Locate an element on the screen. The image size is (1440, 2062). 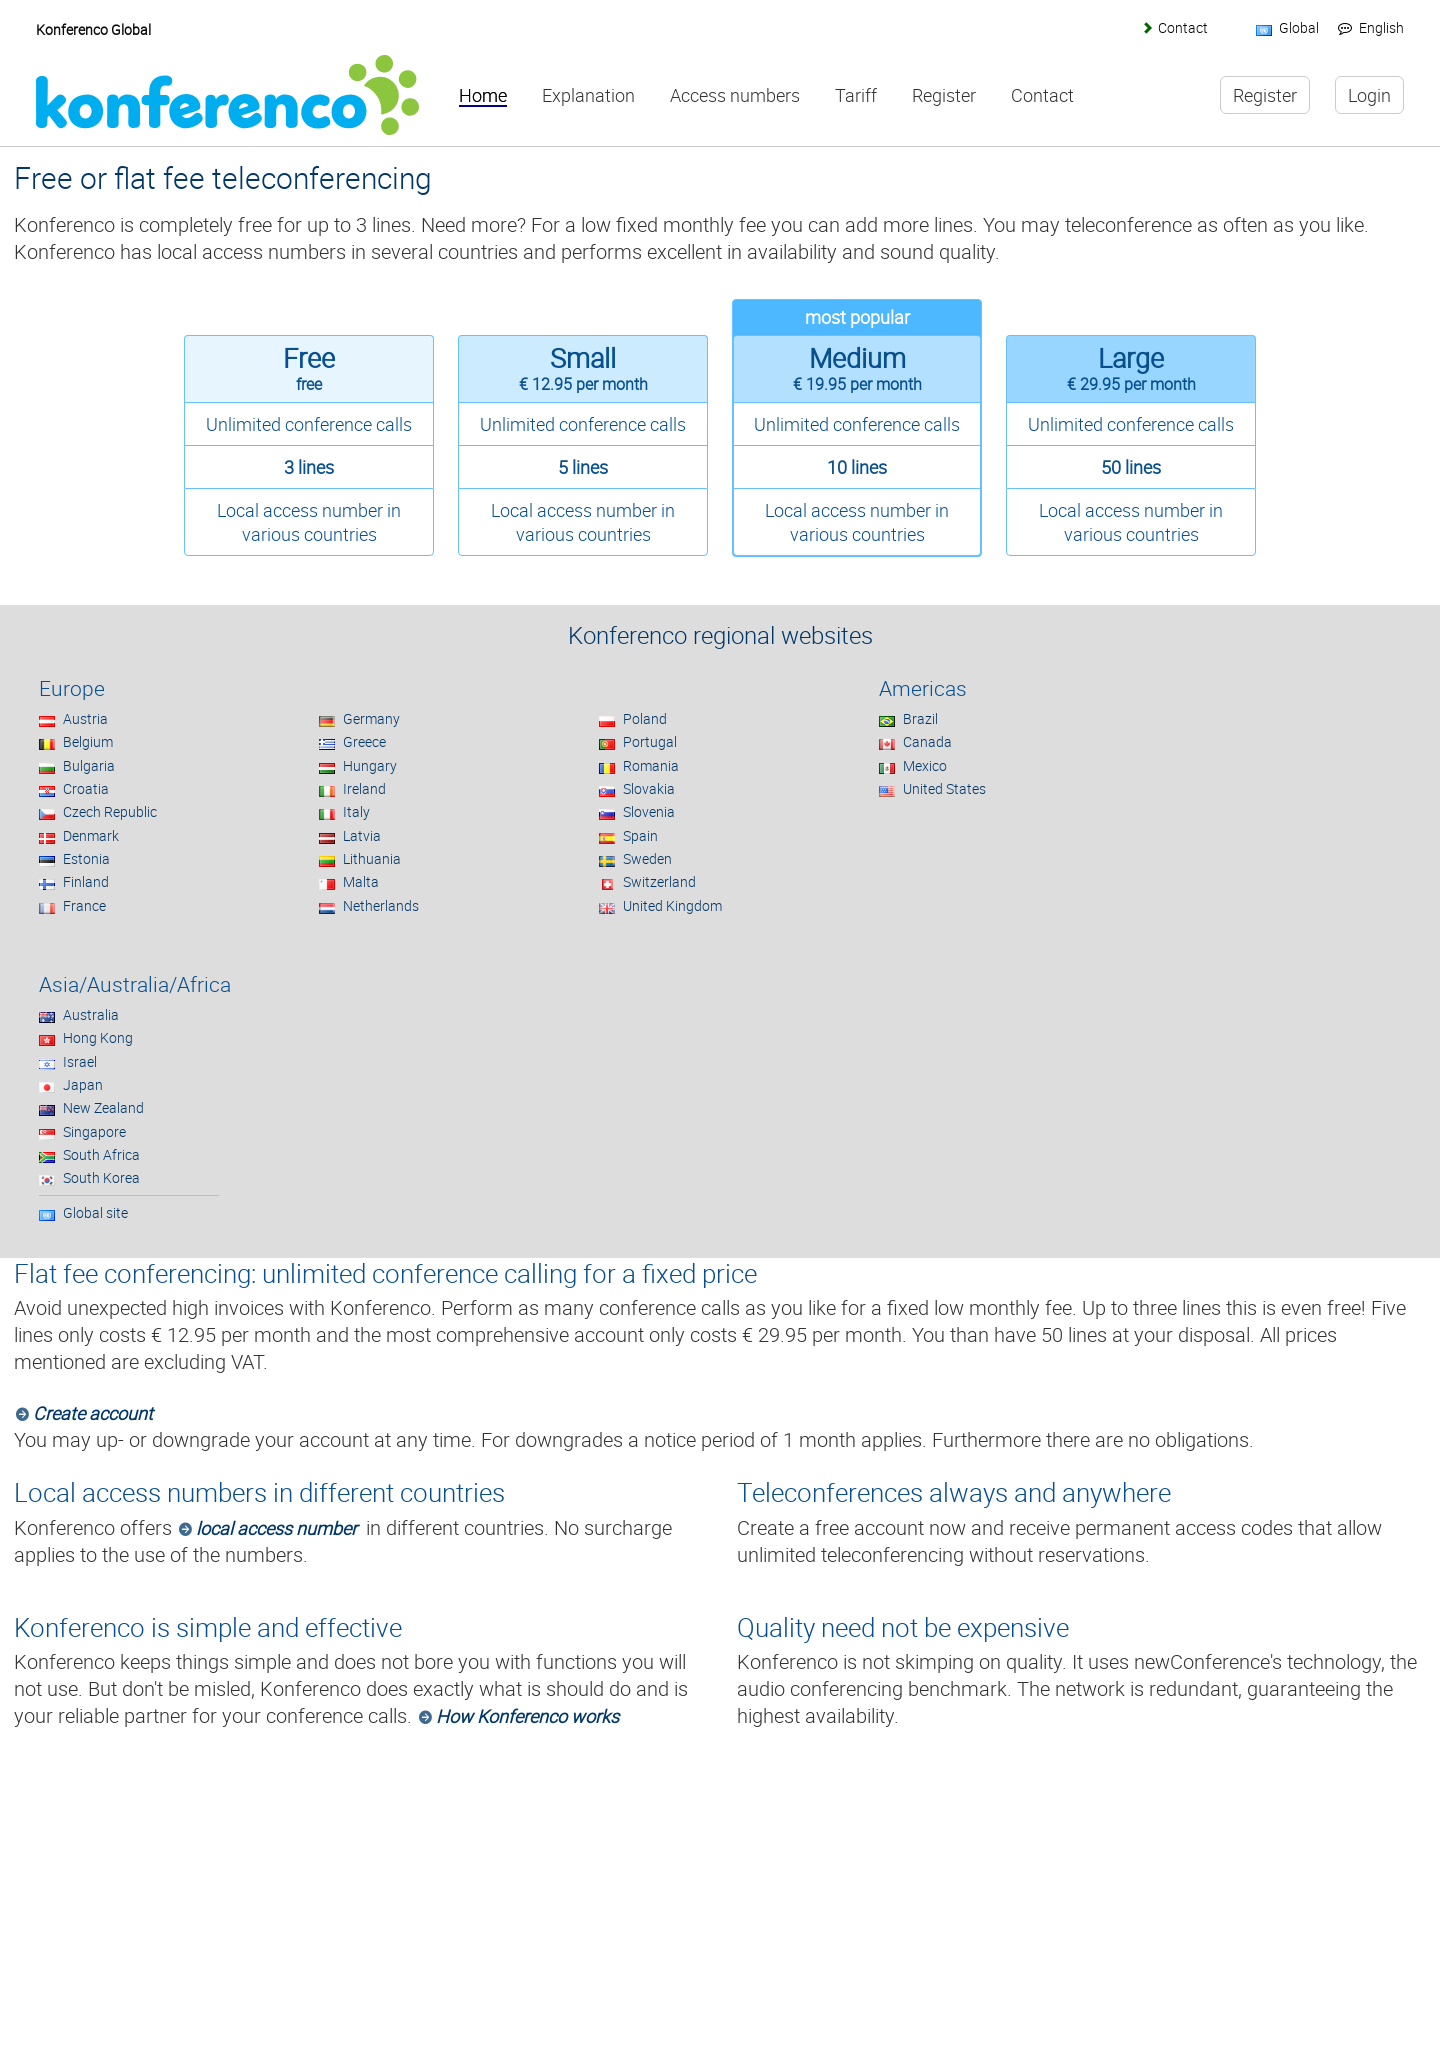
Estonia is located at coordinates (86, 858).